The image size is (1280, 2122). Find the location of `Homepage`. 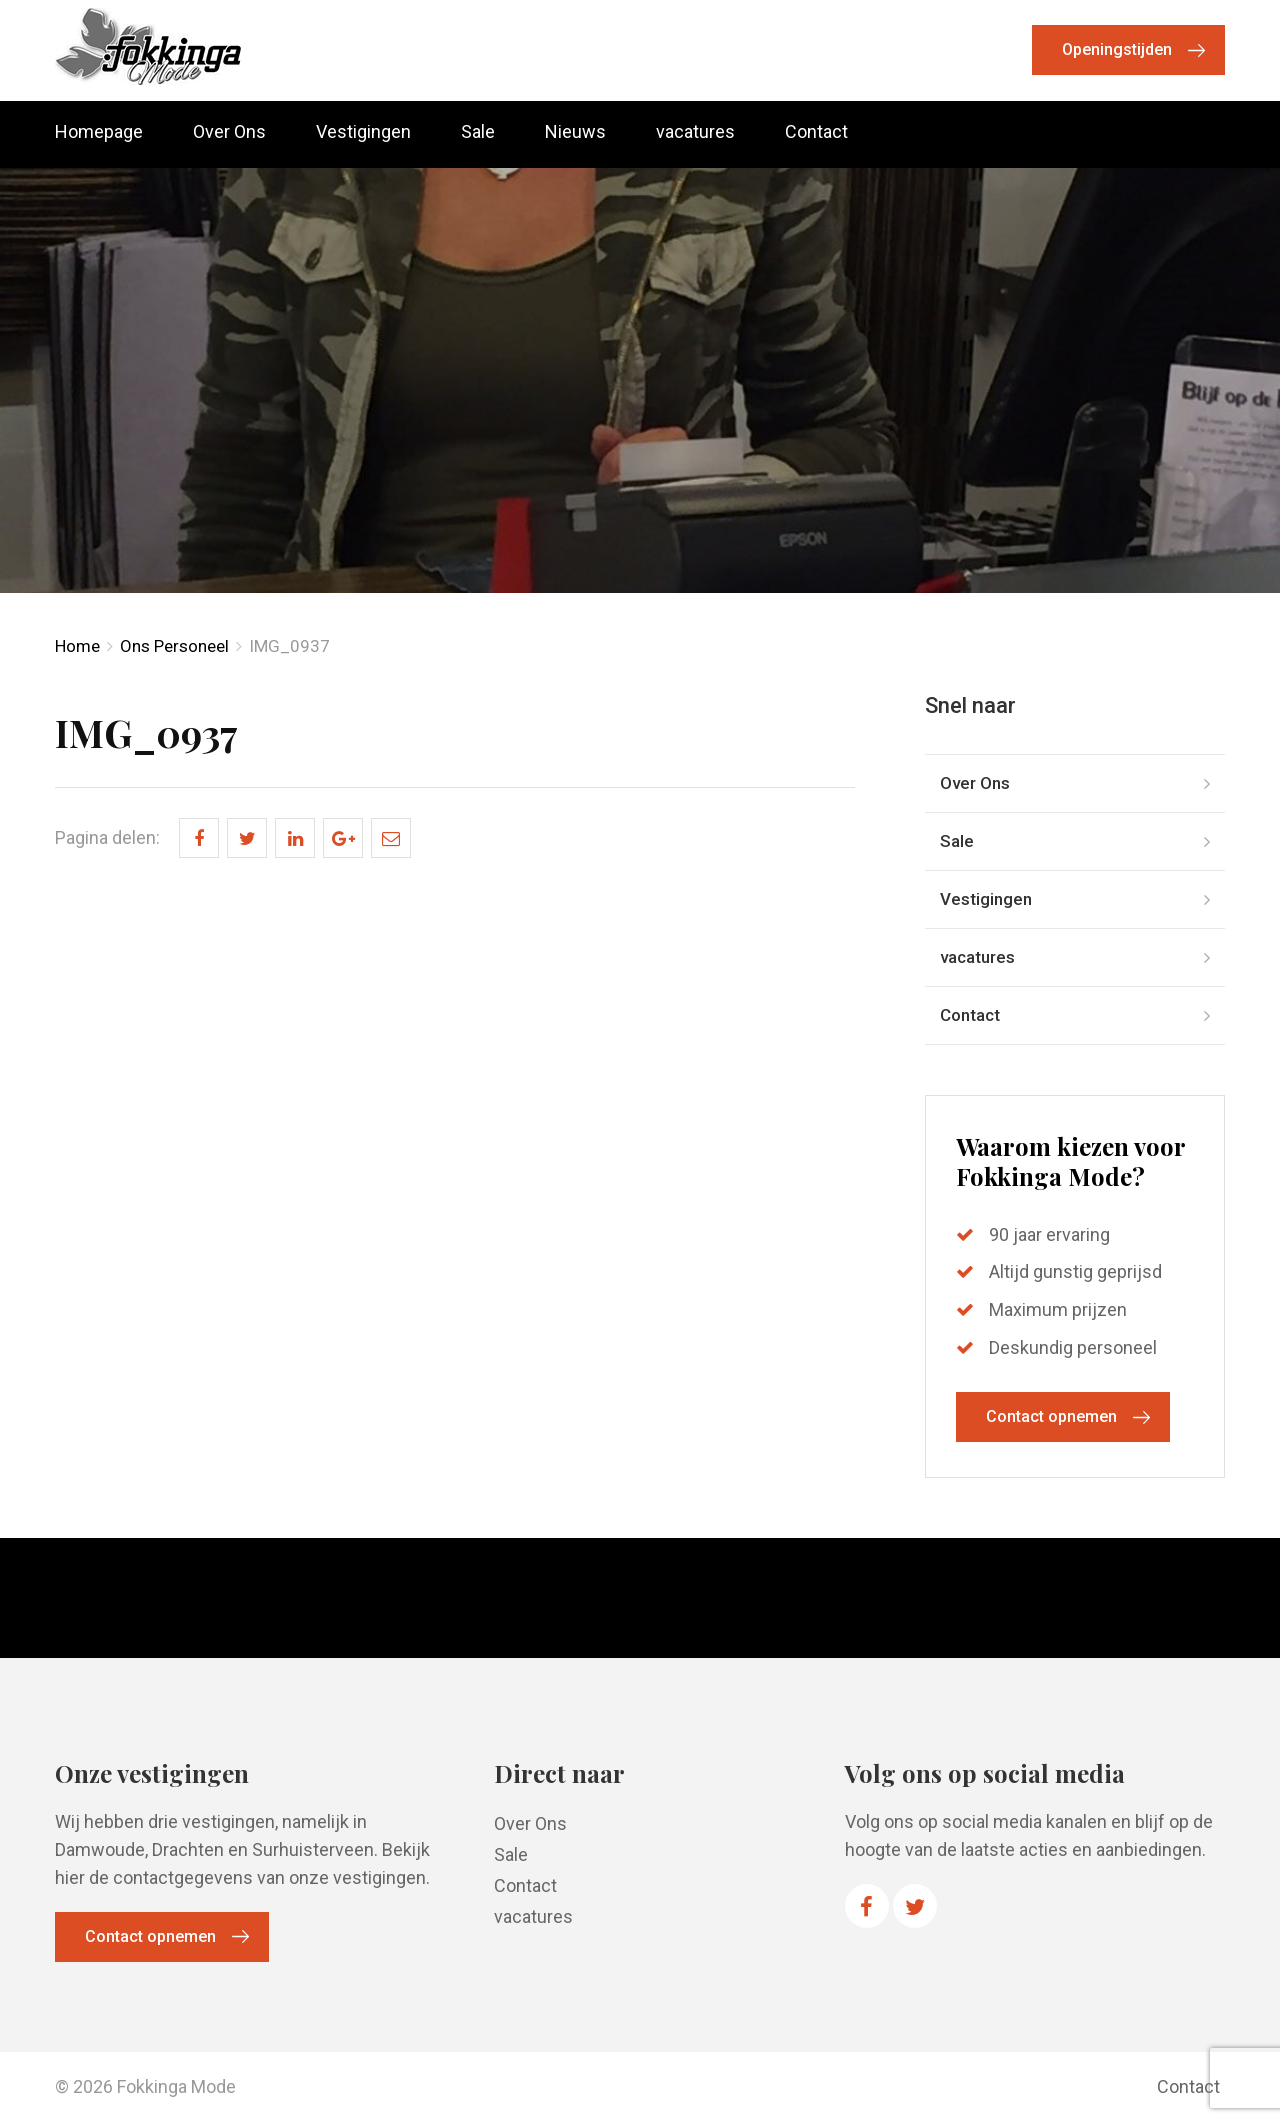

Homepage is located at coordinates (99, 132).